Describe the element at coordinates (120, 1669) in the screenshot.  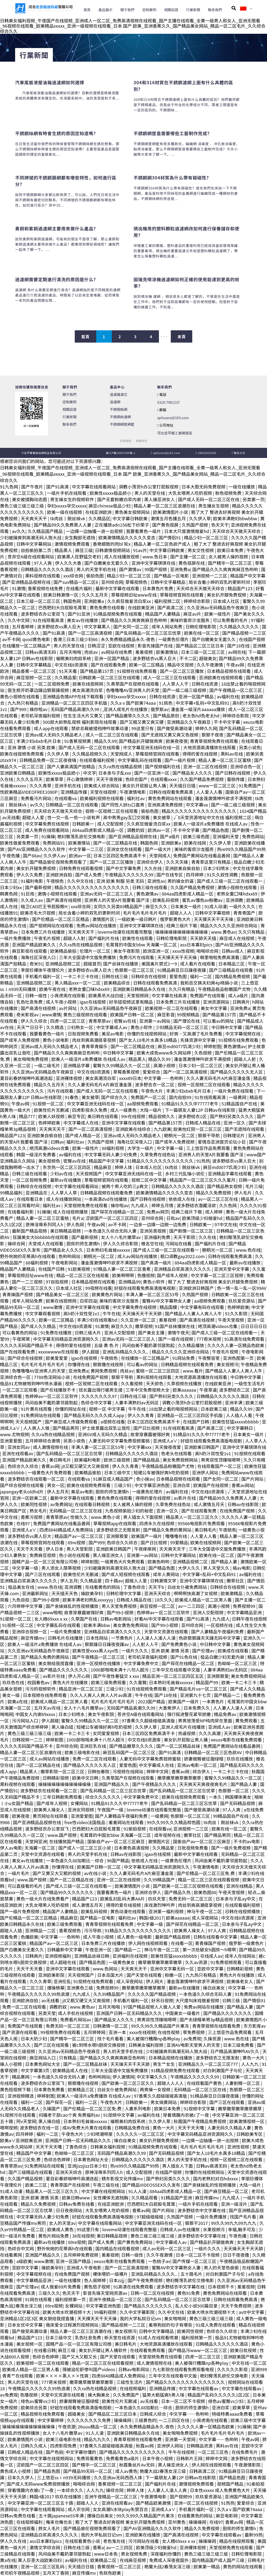
I see `1000部啪啪未满十八勿入超污` at that location.